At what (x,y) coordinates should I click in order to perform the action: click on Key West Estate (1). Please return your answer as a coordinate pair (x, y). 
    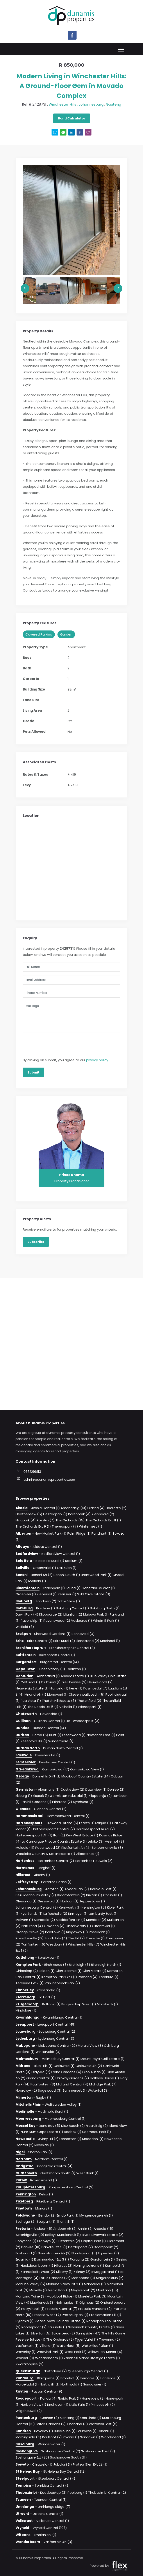
    Looking at the image, I should click on (82, 1835).